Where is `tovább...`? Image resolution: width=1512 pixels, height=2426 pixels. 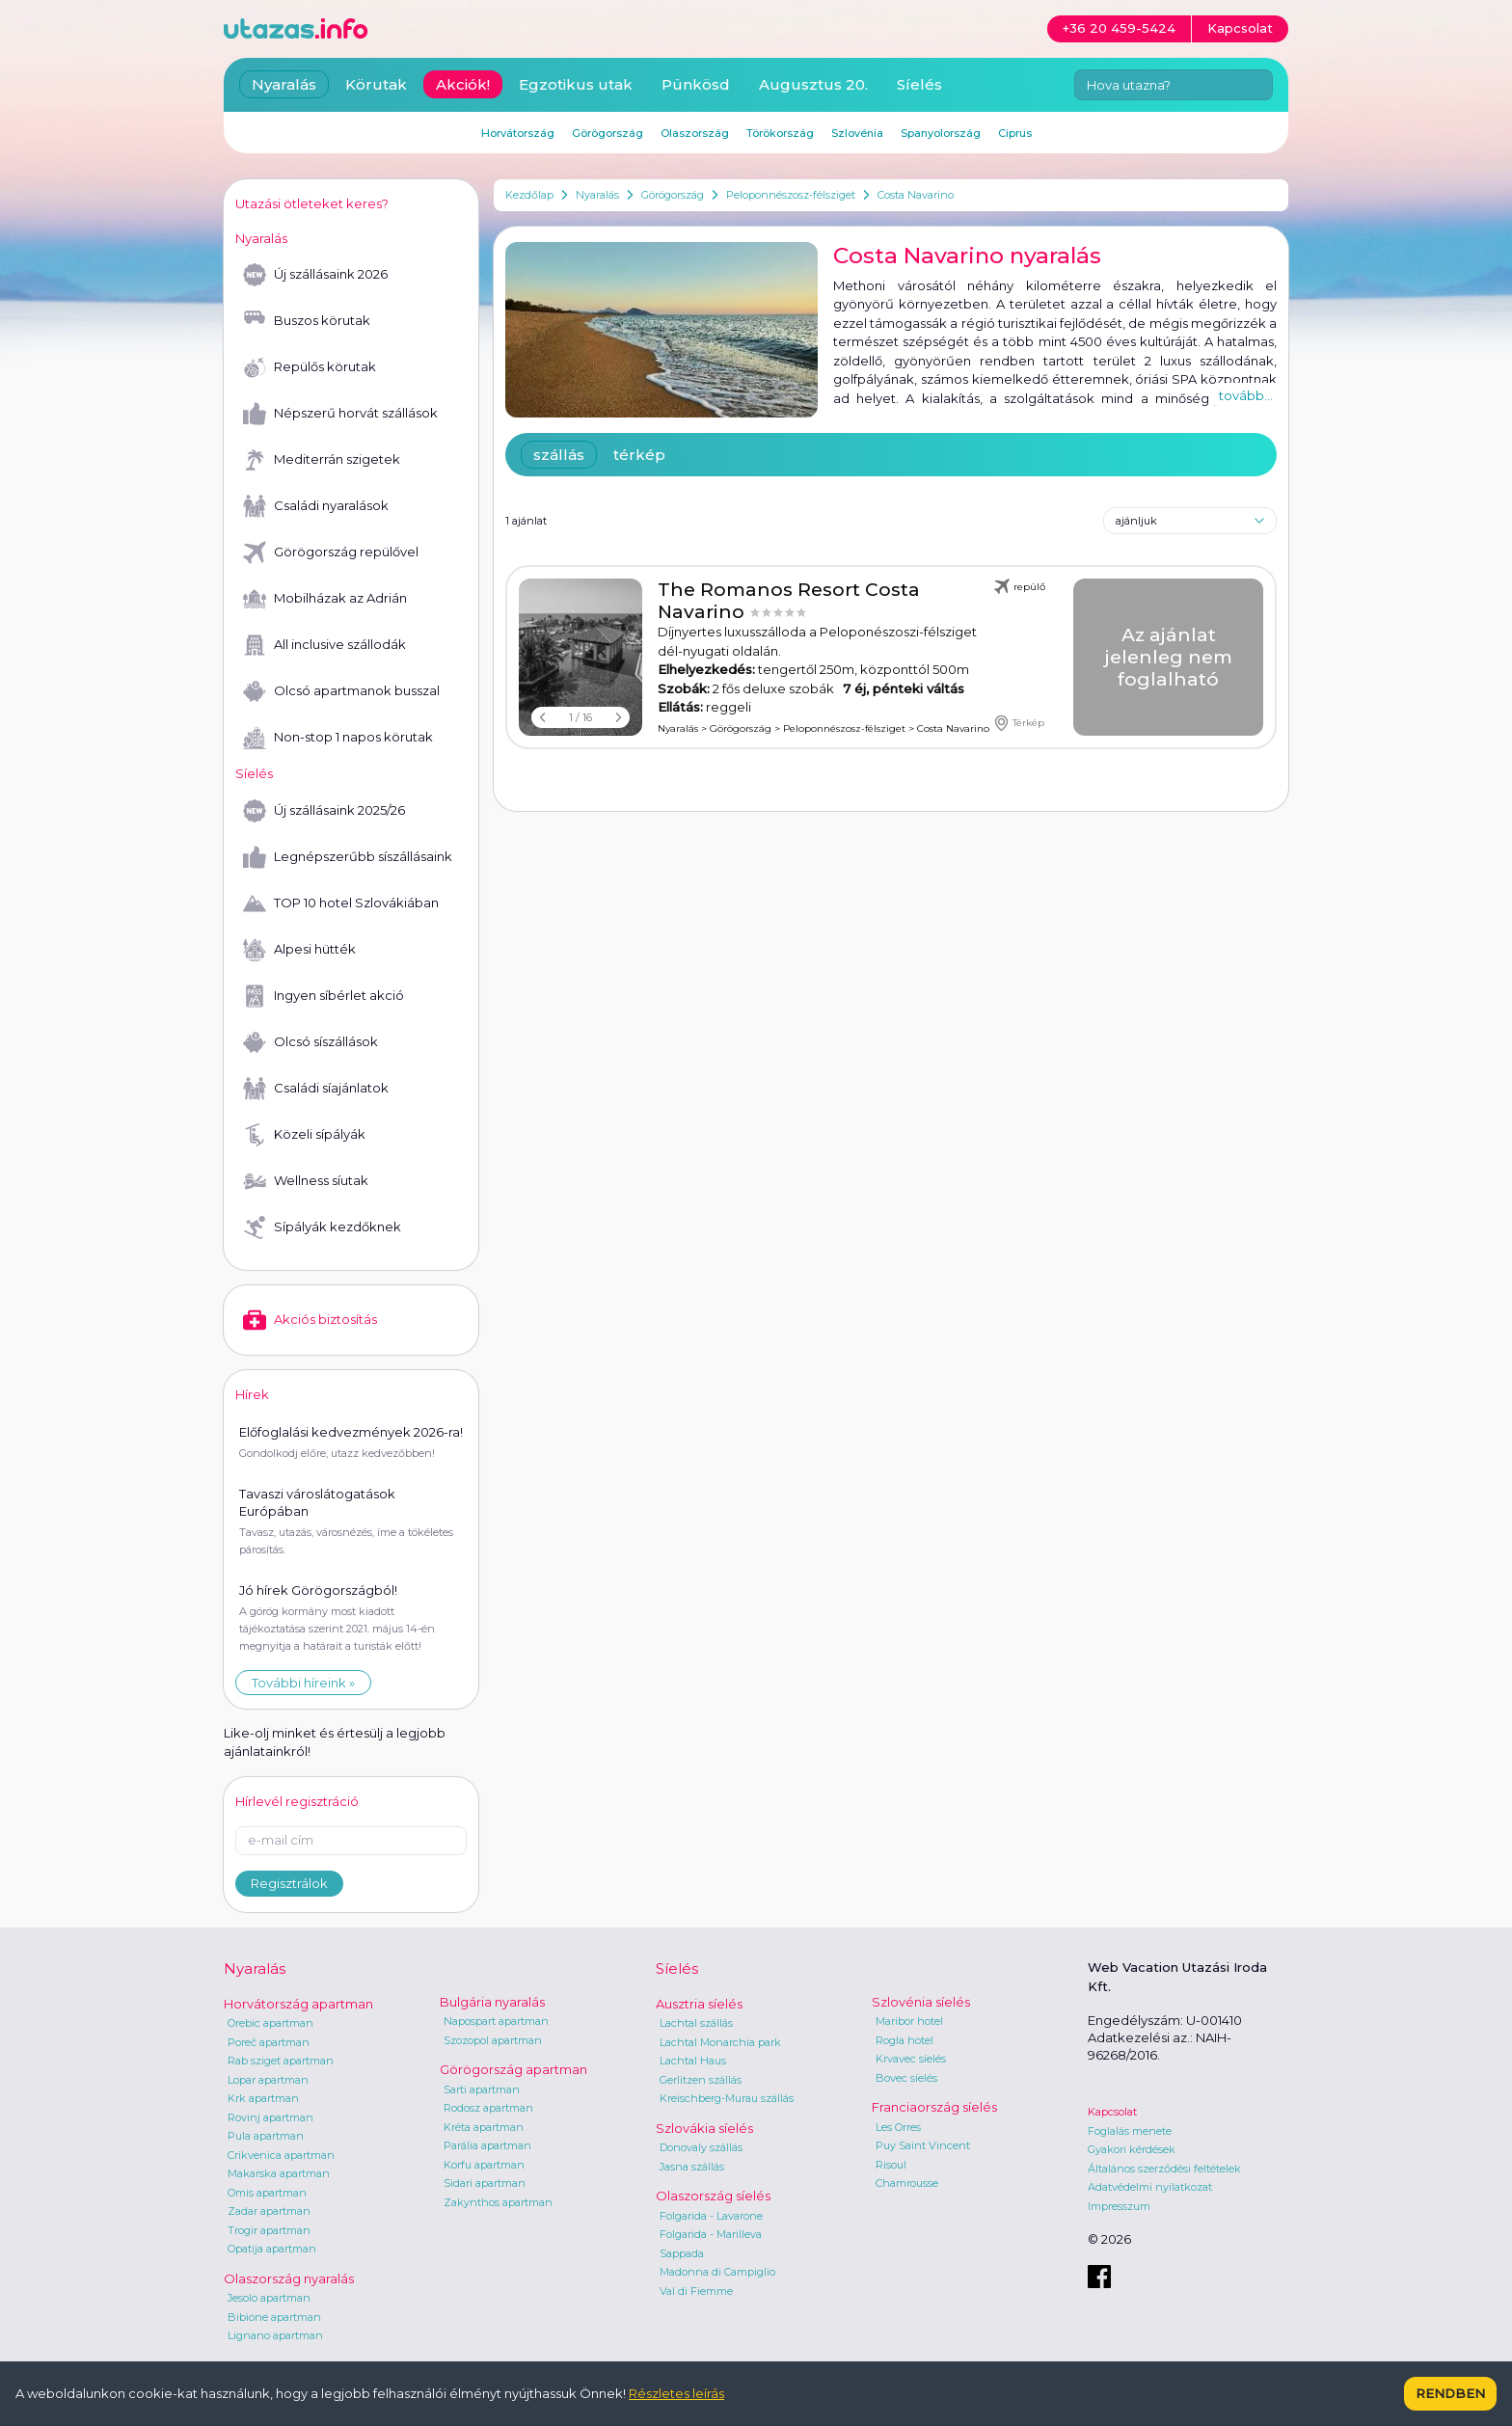 tovább... is located at coordinates (1246, 395).